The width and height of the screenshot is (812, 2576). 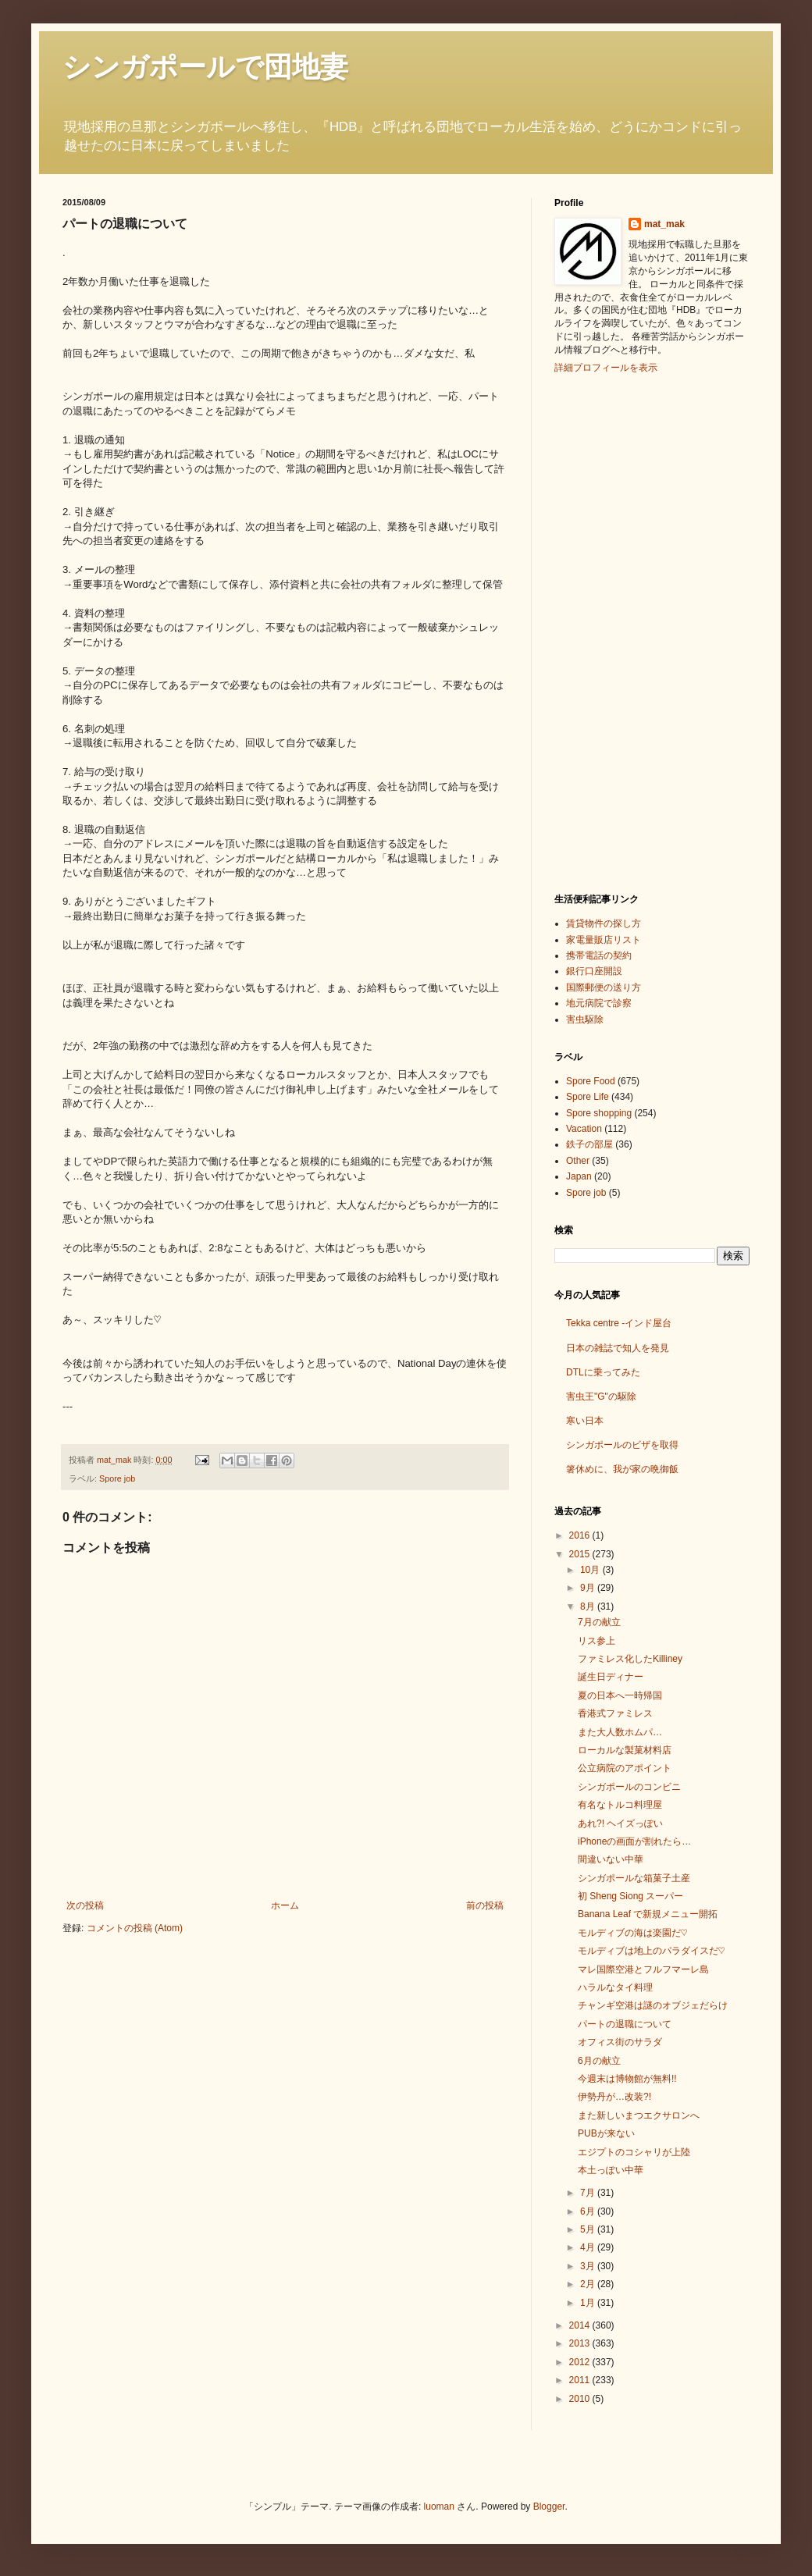 What do you see at coordinates (285, 1905) in the screenshot?
I see `ホーム` at bounding box center [285, 1905].